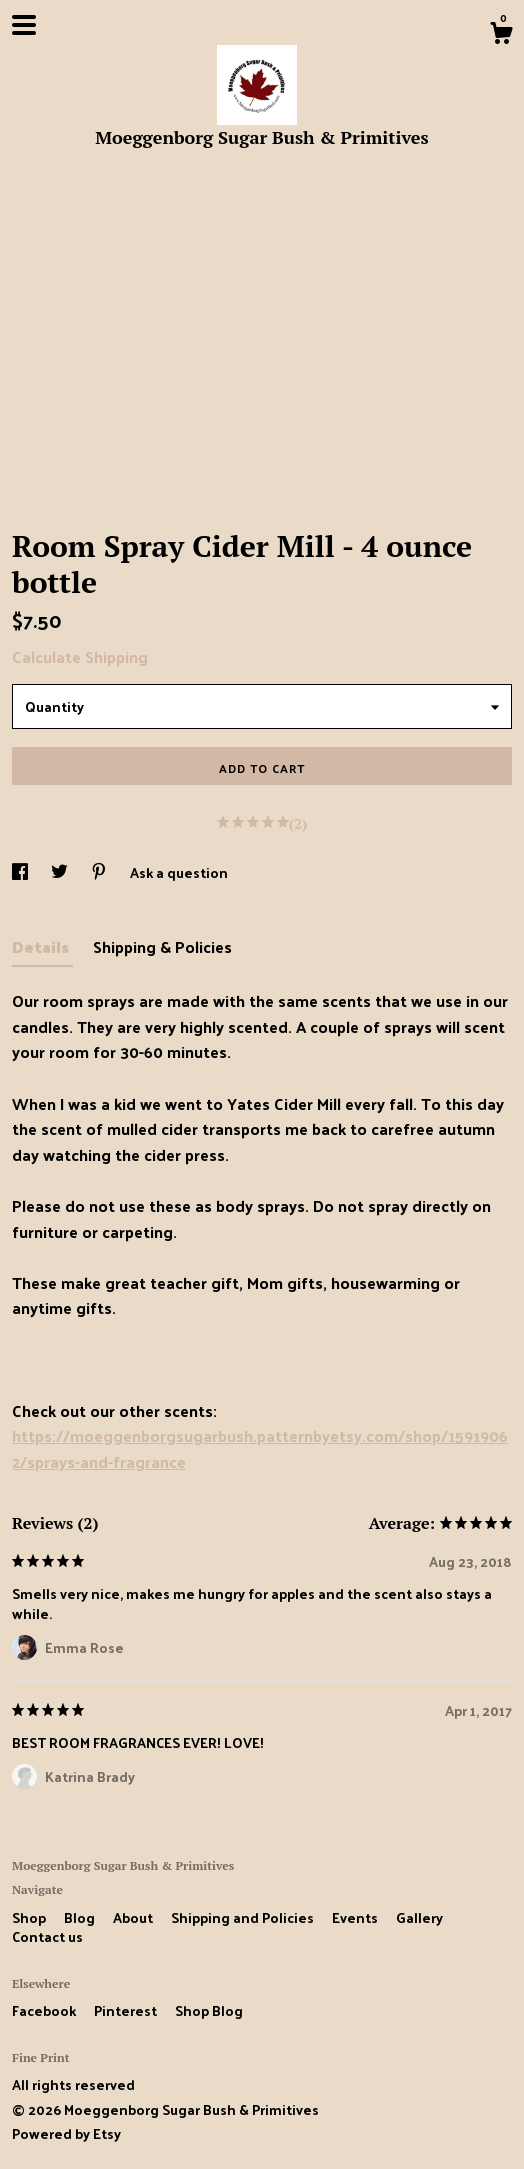  I want to click on Blog, so click(81, 1917).